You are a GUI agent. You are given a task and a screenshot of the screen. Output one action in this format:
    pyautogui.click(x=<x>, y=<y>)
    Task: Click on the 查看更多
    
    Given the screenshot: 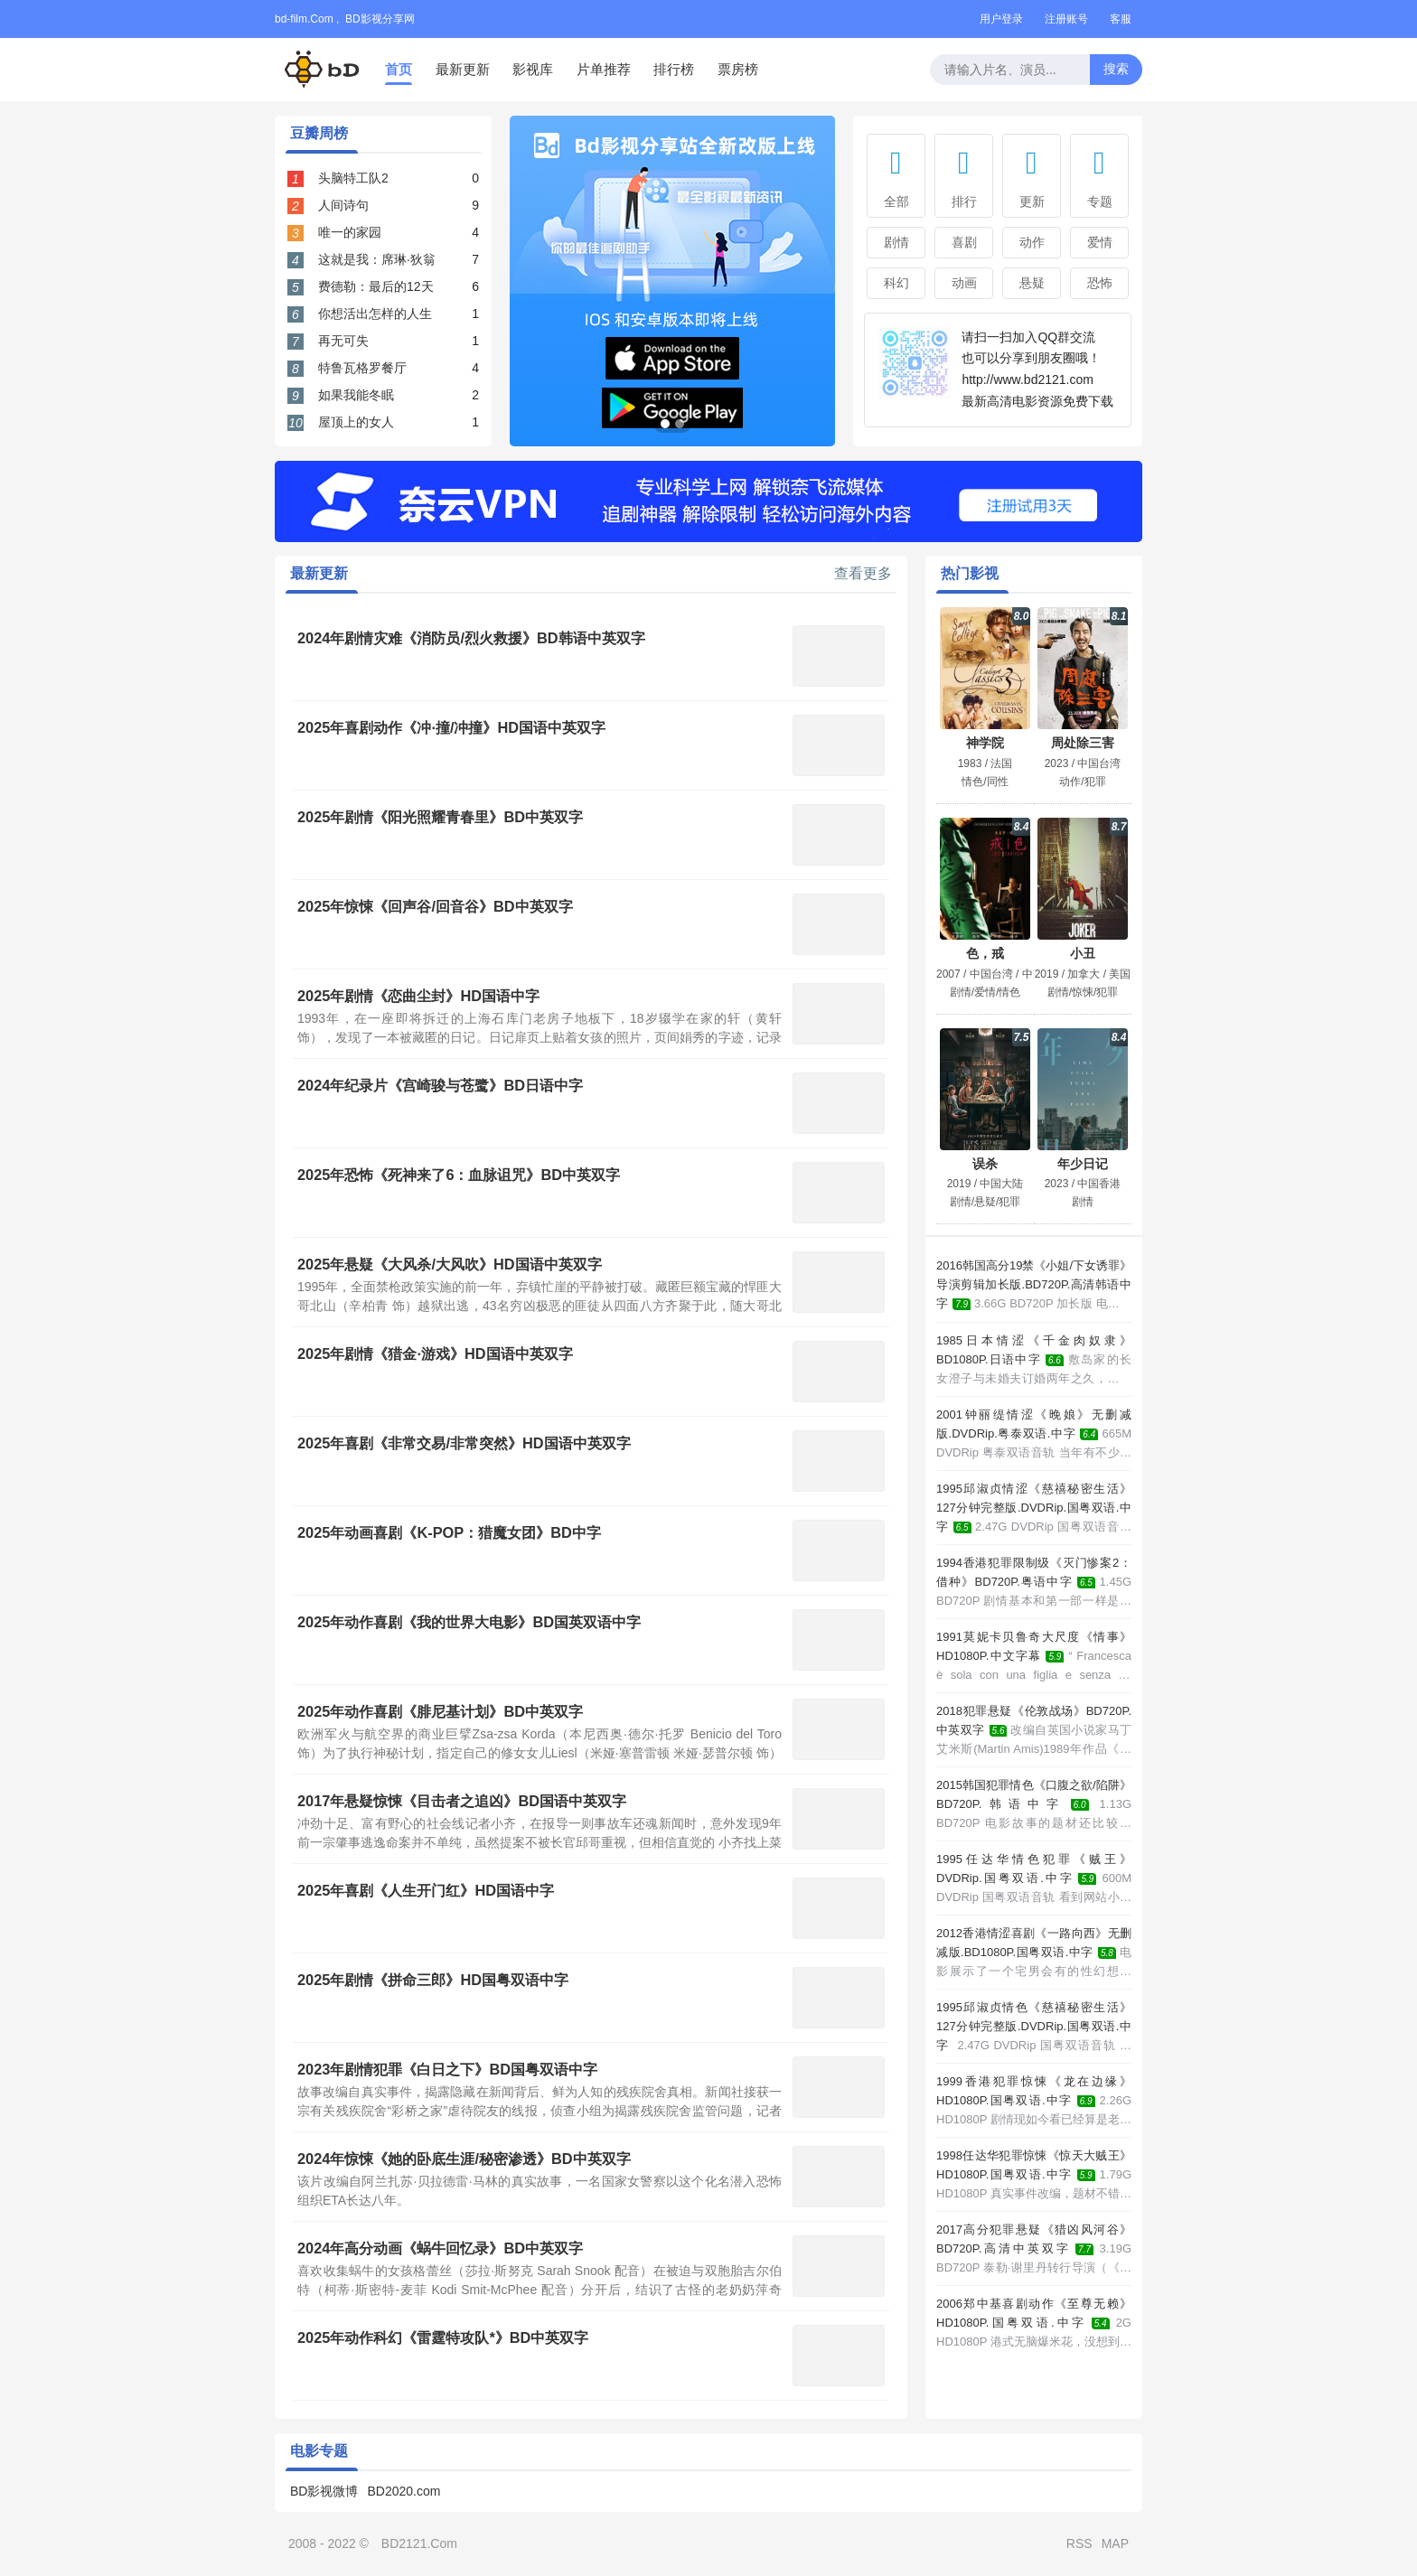 What is the action you would take?
    pyautogui.click(x=863, y=574)
    